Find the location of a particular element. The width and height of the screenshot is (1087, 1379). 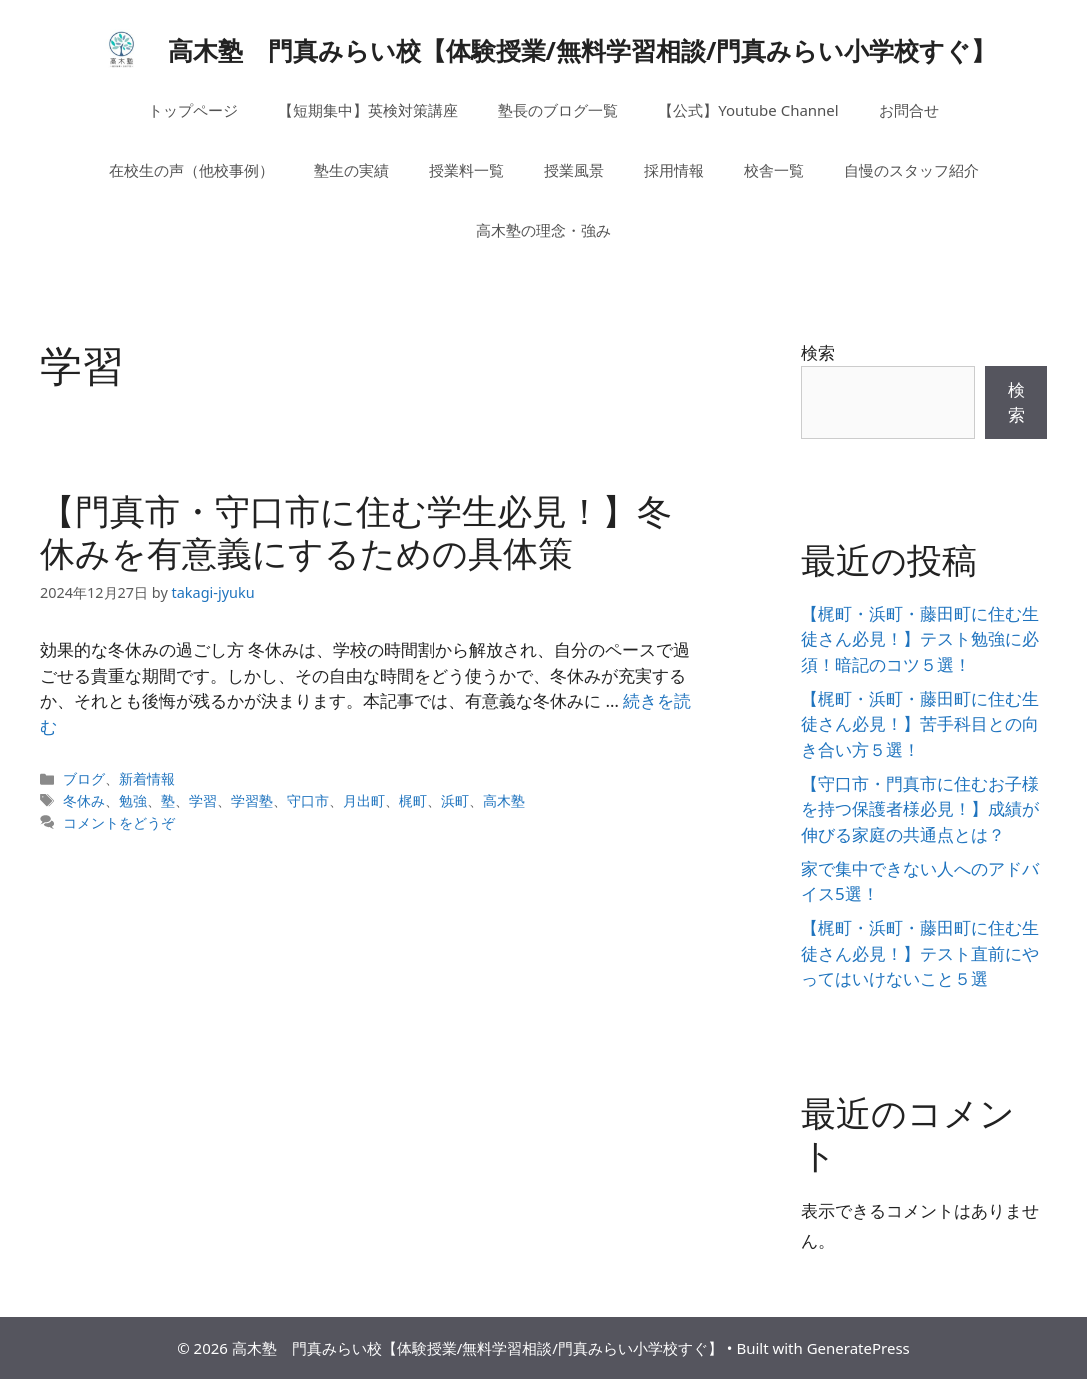

ブログ is located at coordinates (84, 778).